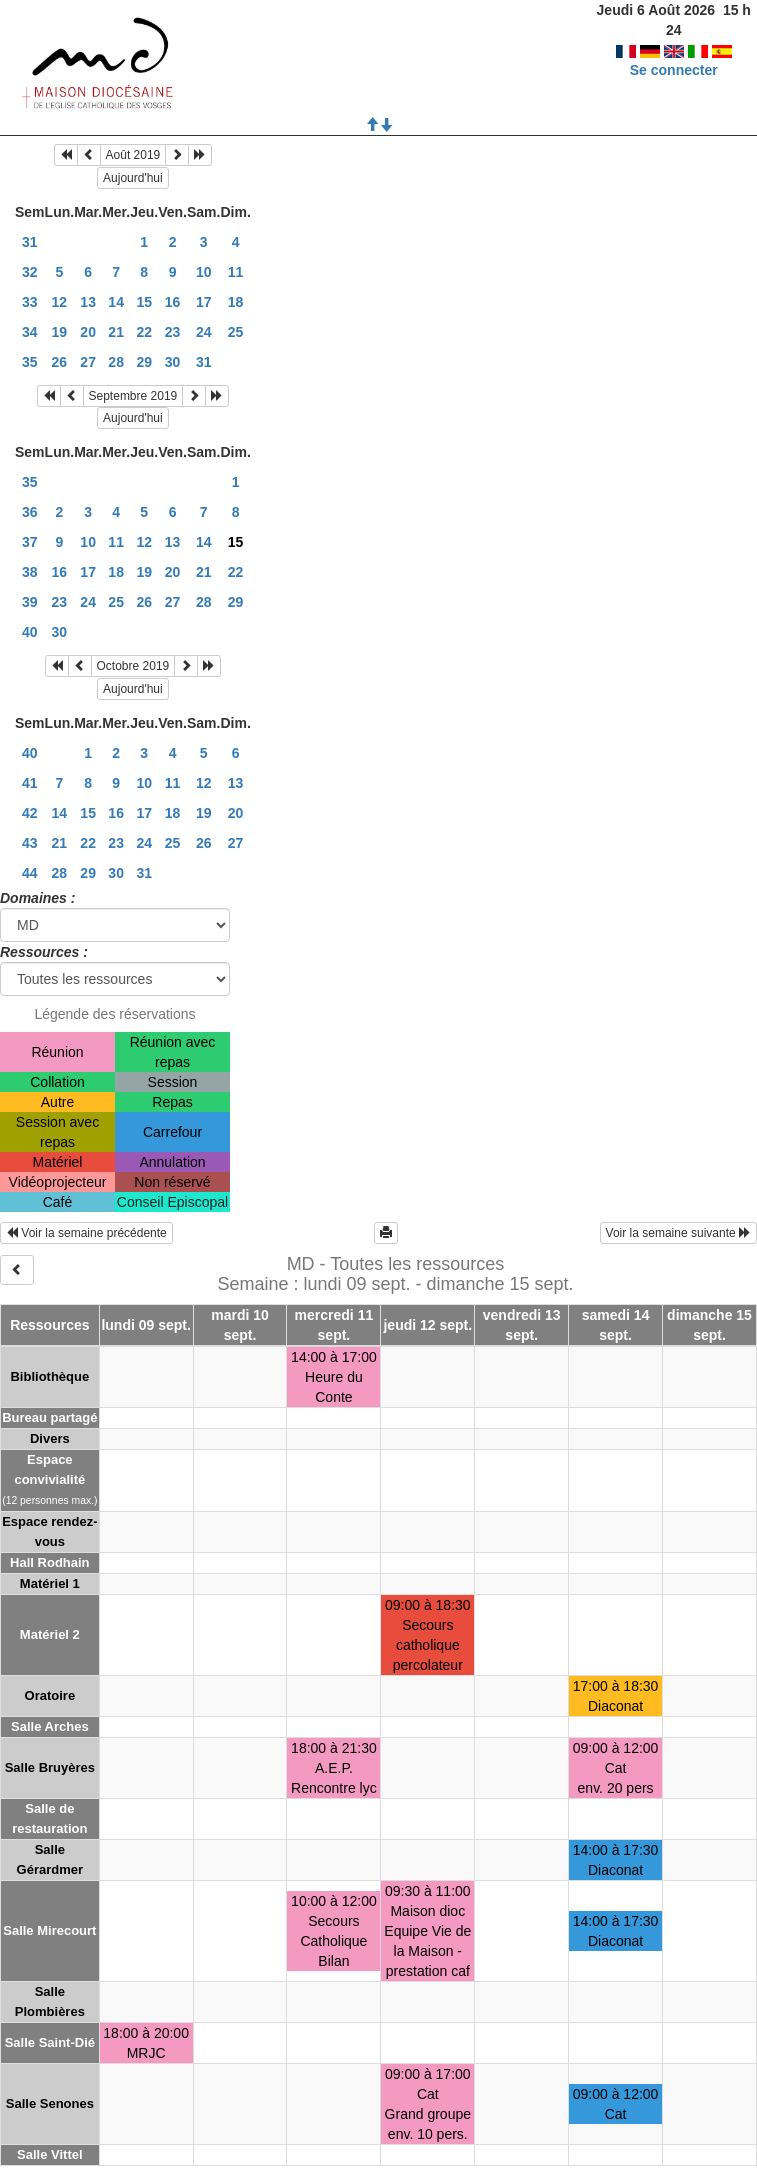 The height and width of the screenshot is (2172, 757). What do you see at coordinates (30, 302) in the screenshot?
I see `33` at bounding box center [30, 302].